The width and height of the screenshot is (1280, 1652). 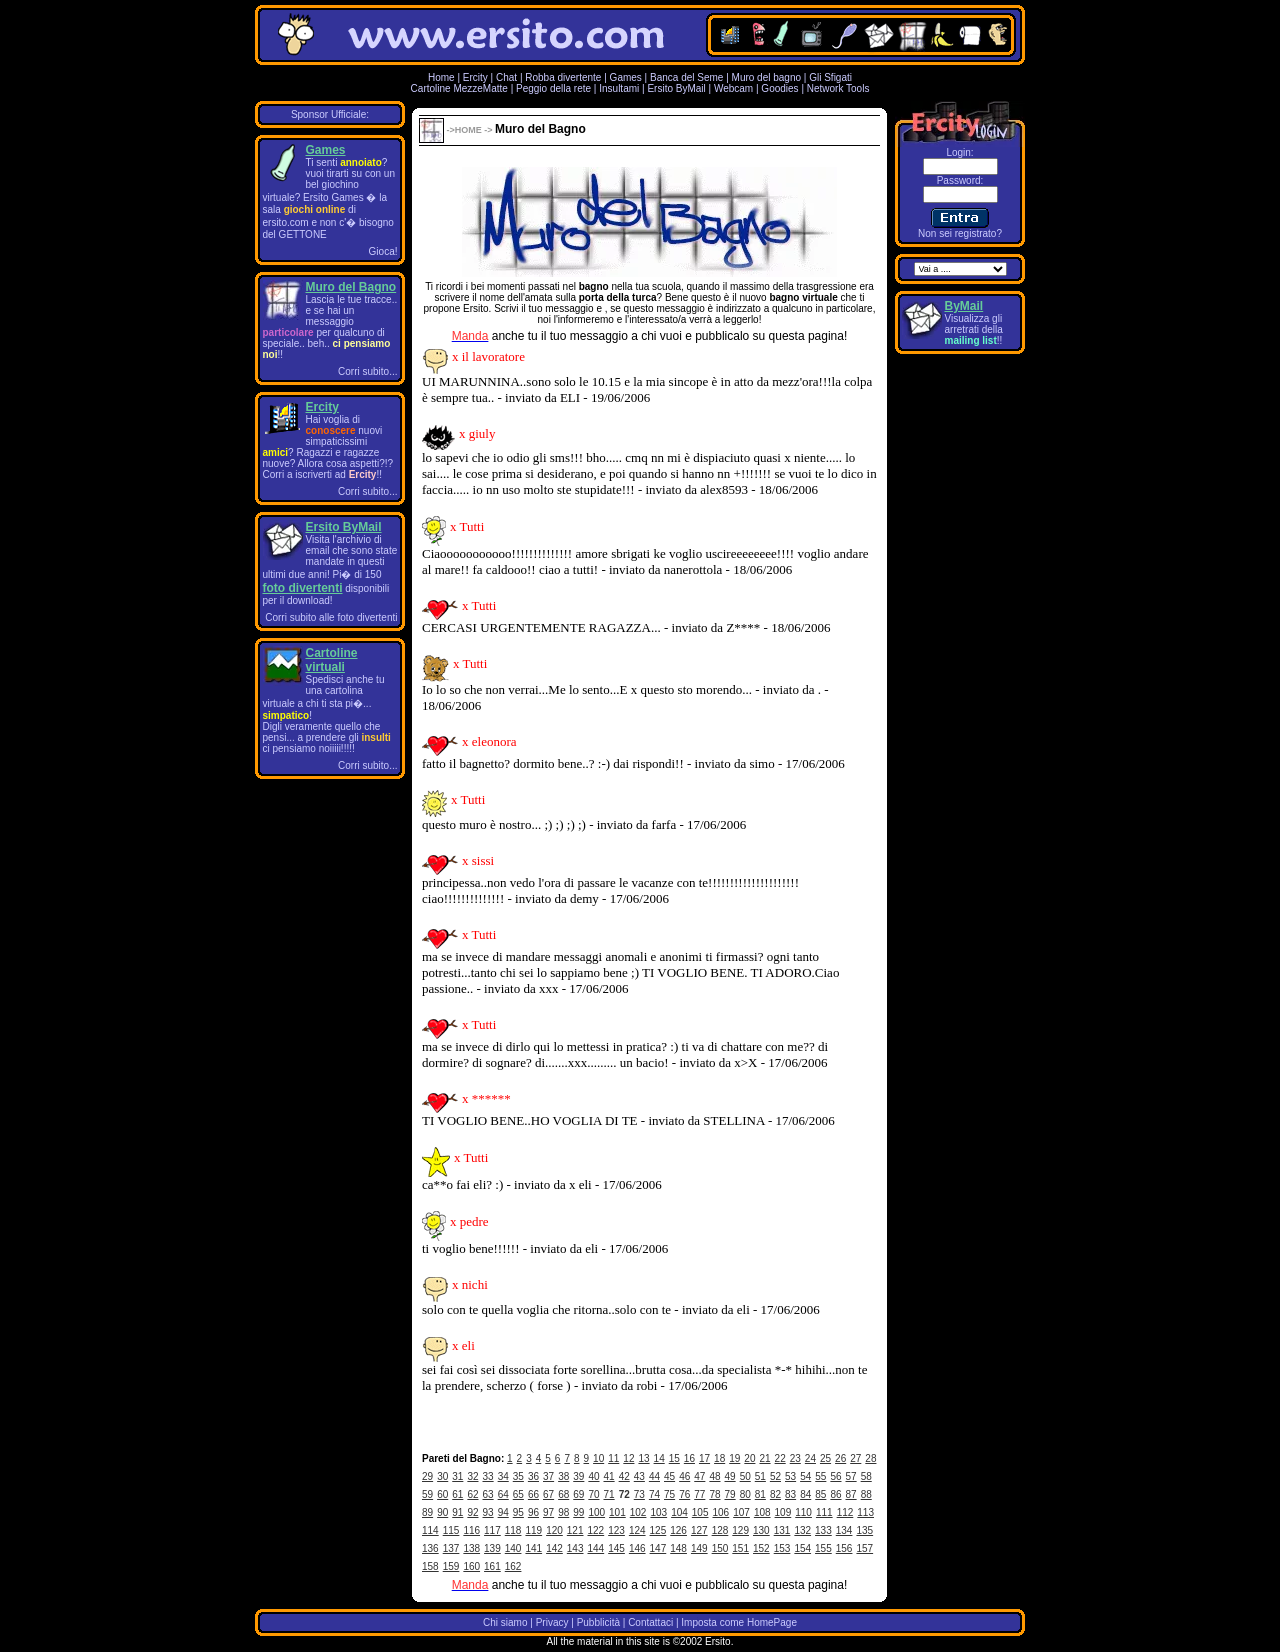 What do you see at coordinates (628, 1458) in the screenshot?
I see `12` at bounding box center [628, 1458].